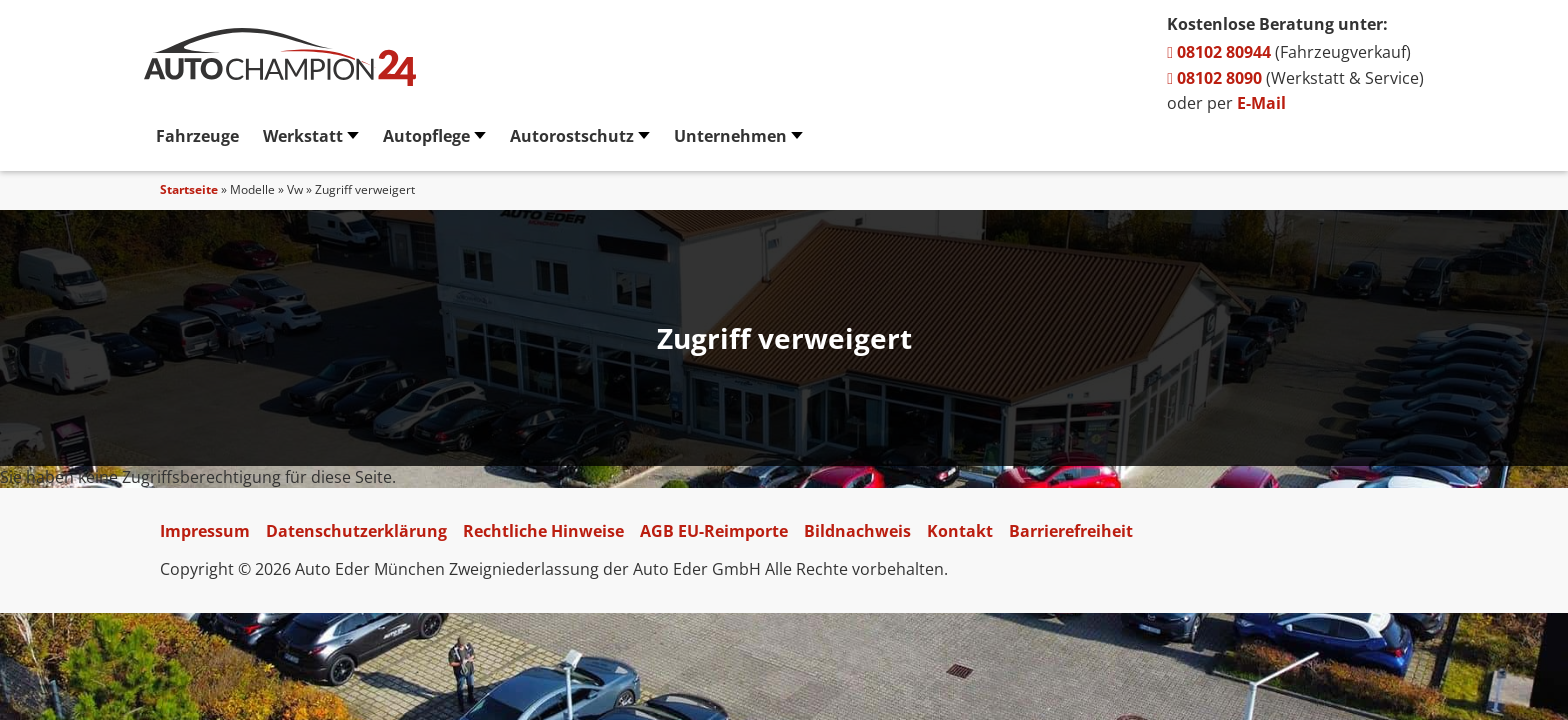 The width and height of the screenshot is (1568, 720). Describe the element at coordinates (960, 531) in the screenshot. I see `Kontakt` at that location.